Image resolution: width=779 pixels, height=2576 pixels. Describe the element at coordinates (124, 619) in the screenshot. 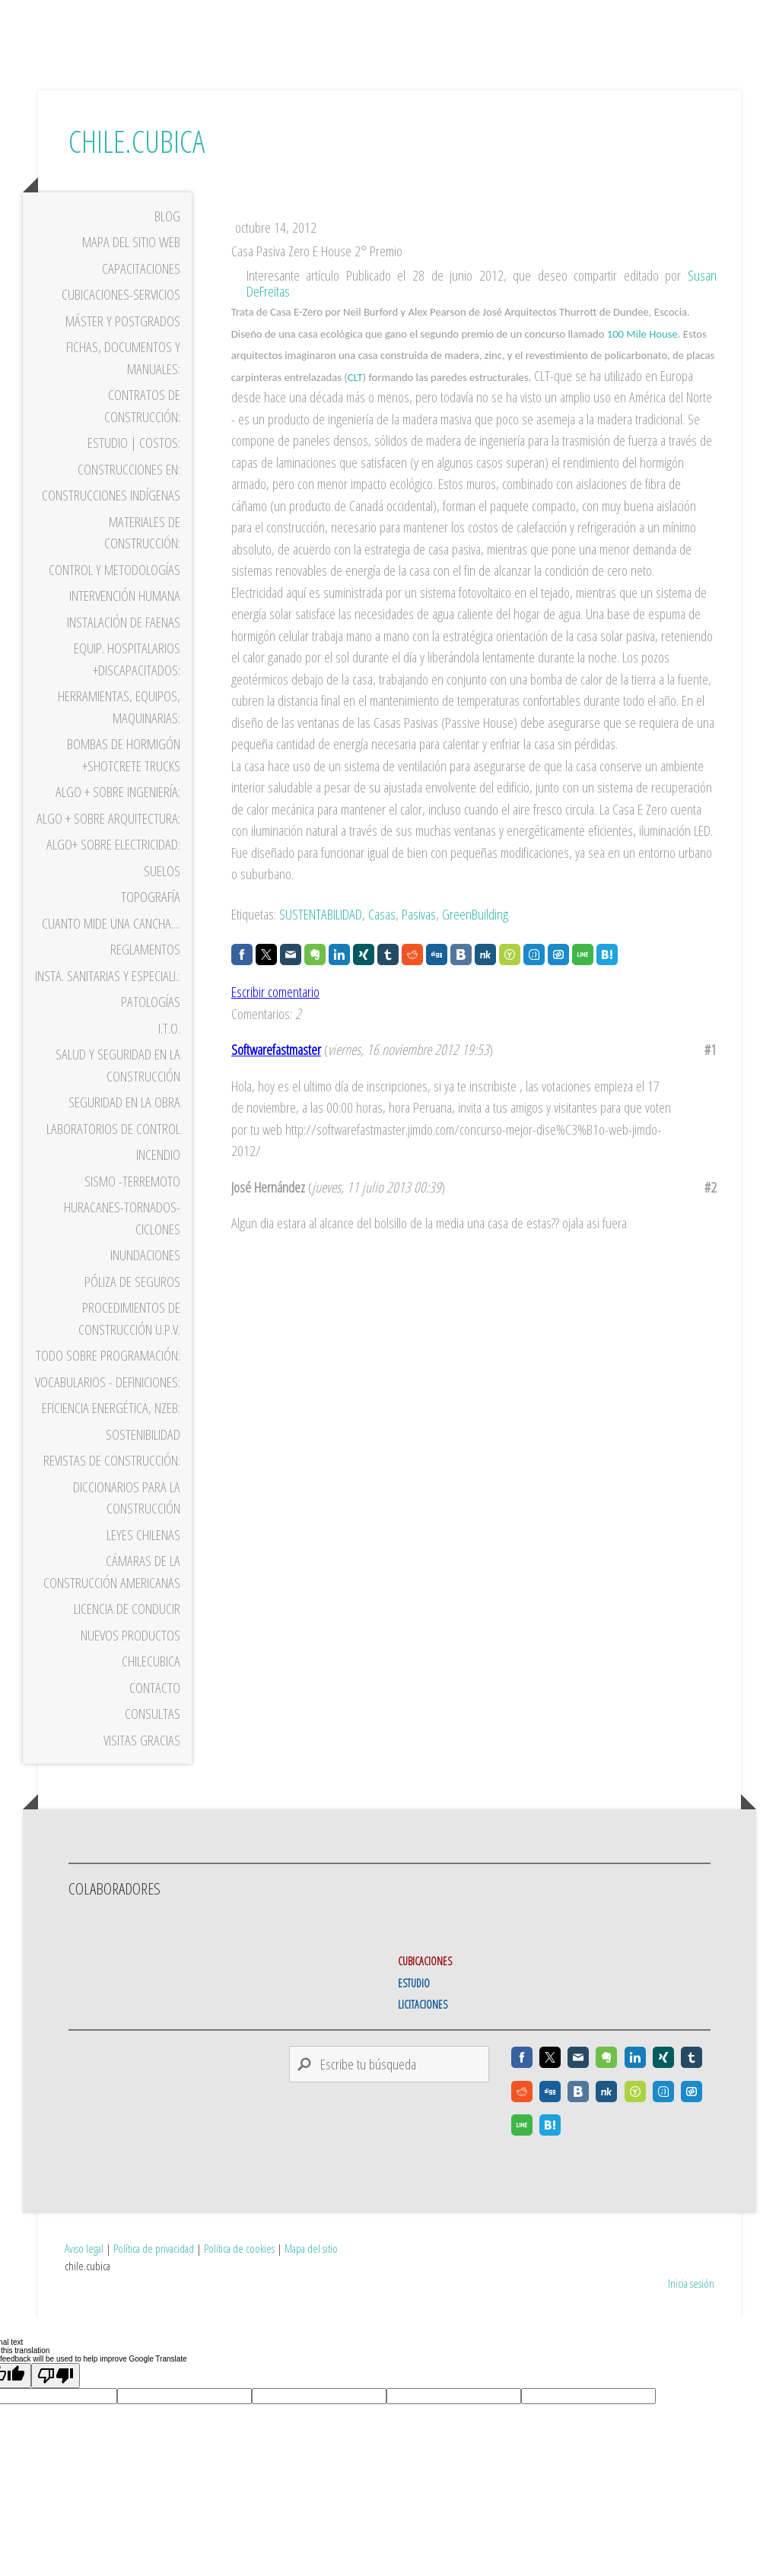

I see `Intervención Humana` at that location.